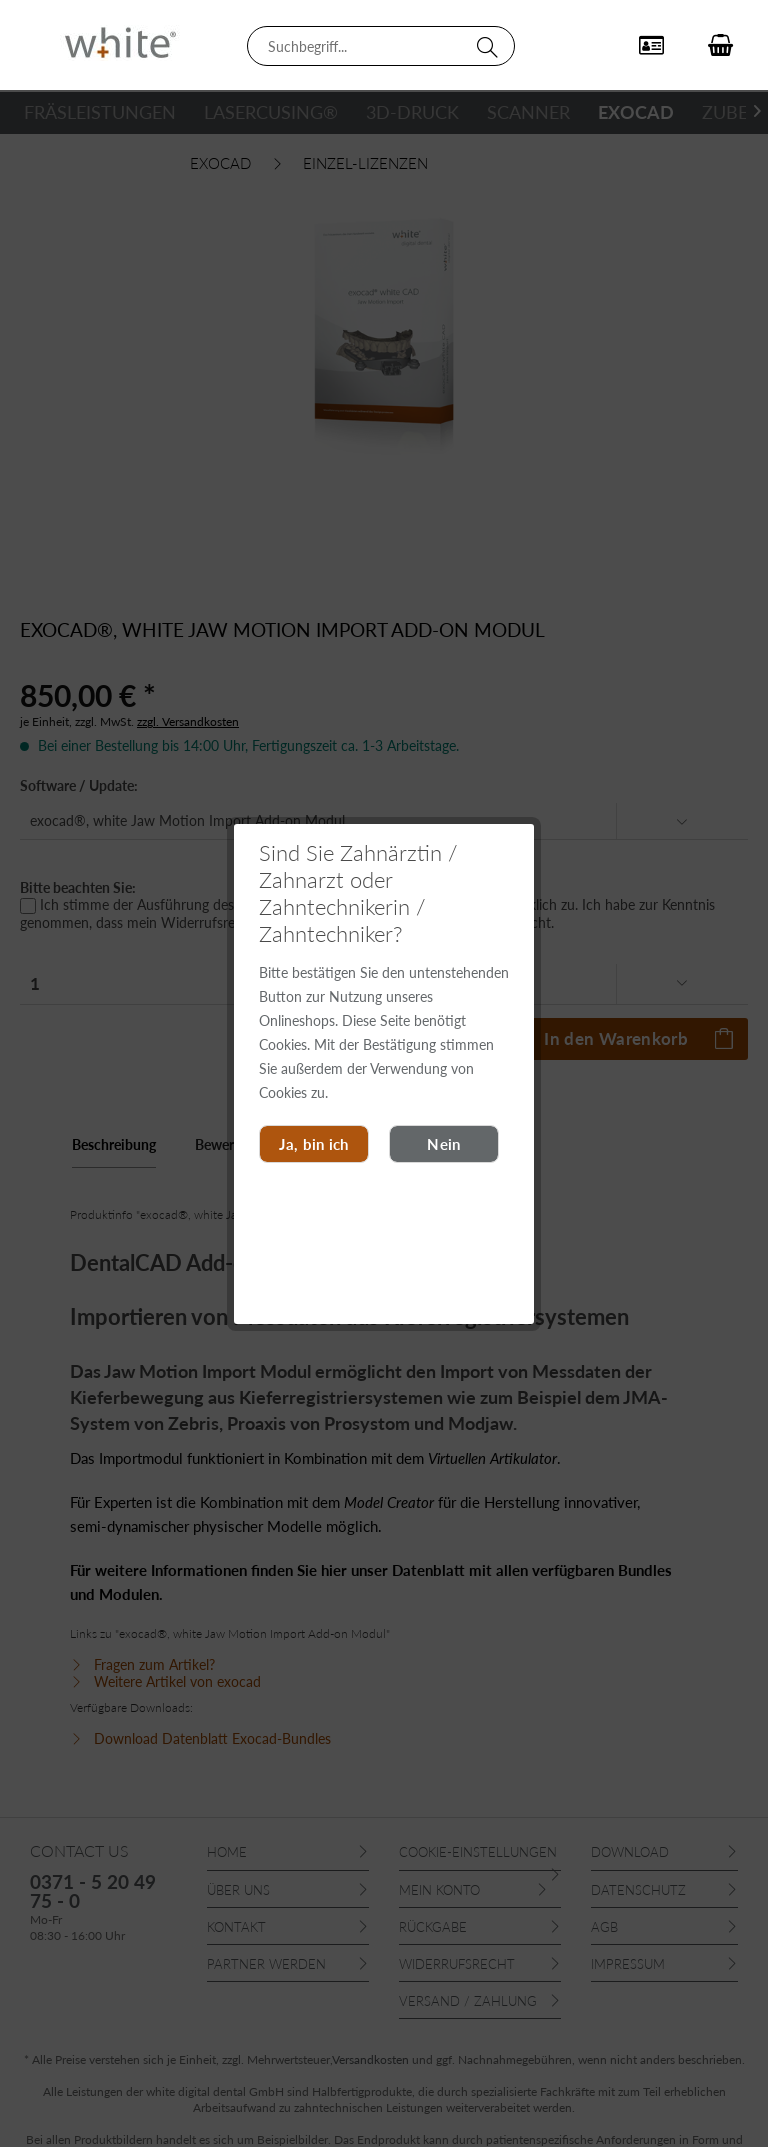 The height and width of the screenshot is (2147, 768). I want to click on [Suchen], so click(491, 46).